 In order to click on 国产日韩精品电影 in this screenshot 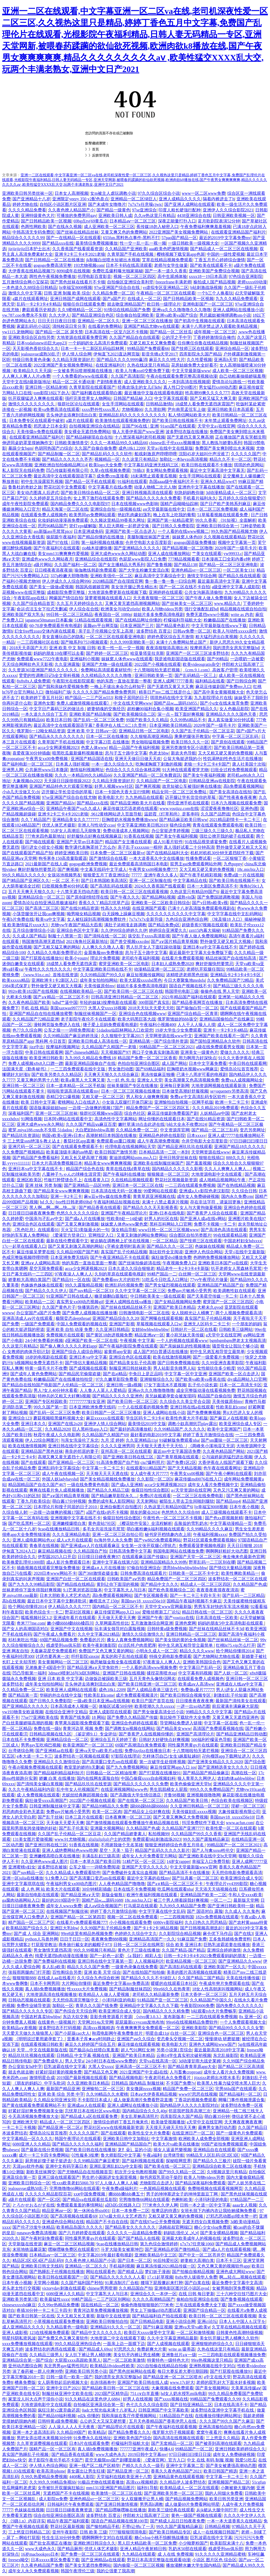, I will do `click(147, 2321)`.